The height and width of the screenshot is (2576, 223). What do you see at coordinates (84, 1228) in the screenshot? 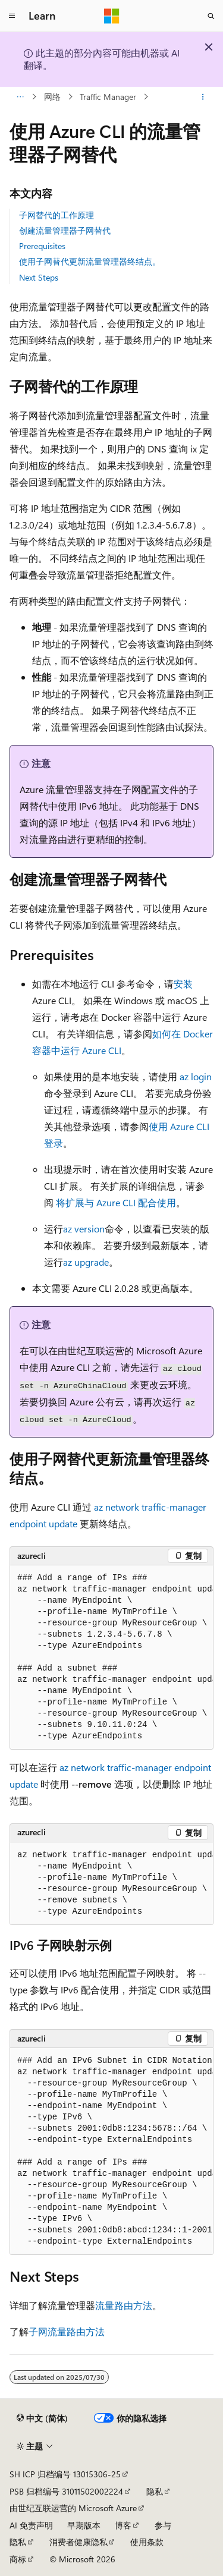
I see `az version` at bounding box center [84, 1228].